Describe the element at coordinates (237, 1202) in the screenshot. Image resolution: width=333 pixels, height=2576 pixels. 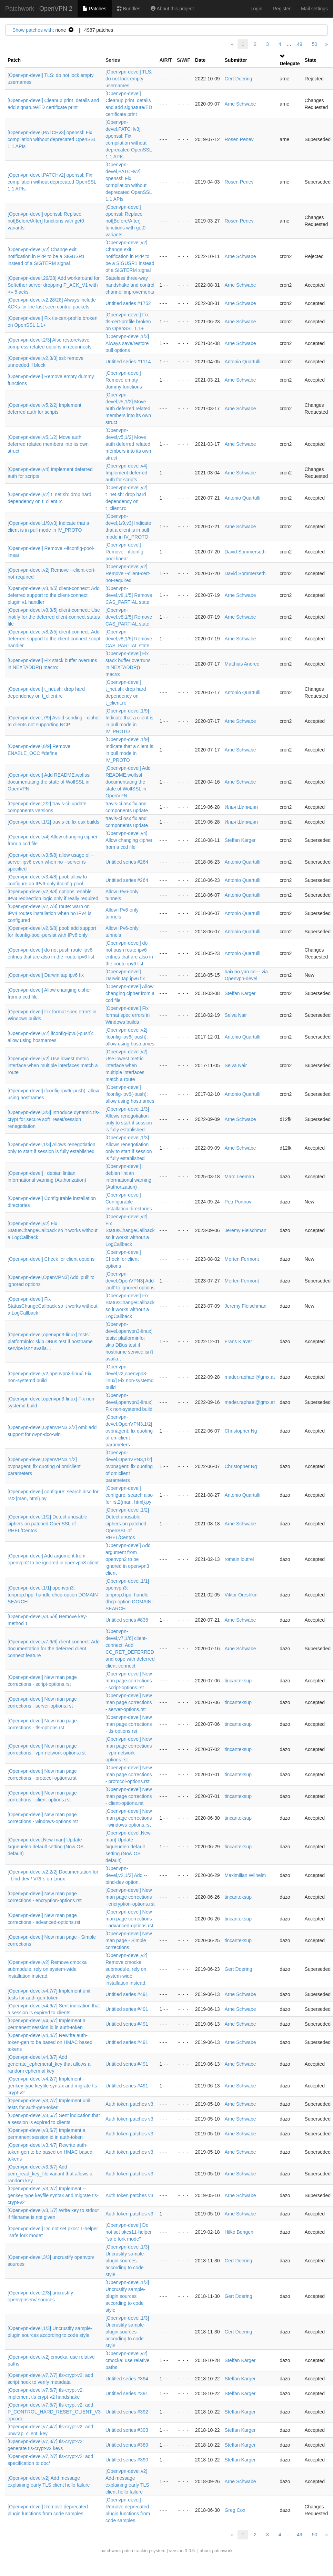
I see `Petr Portnov` at that location.